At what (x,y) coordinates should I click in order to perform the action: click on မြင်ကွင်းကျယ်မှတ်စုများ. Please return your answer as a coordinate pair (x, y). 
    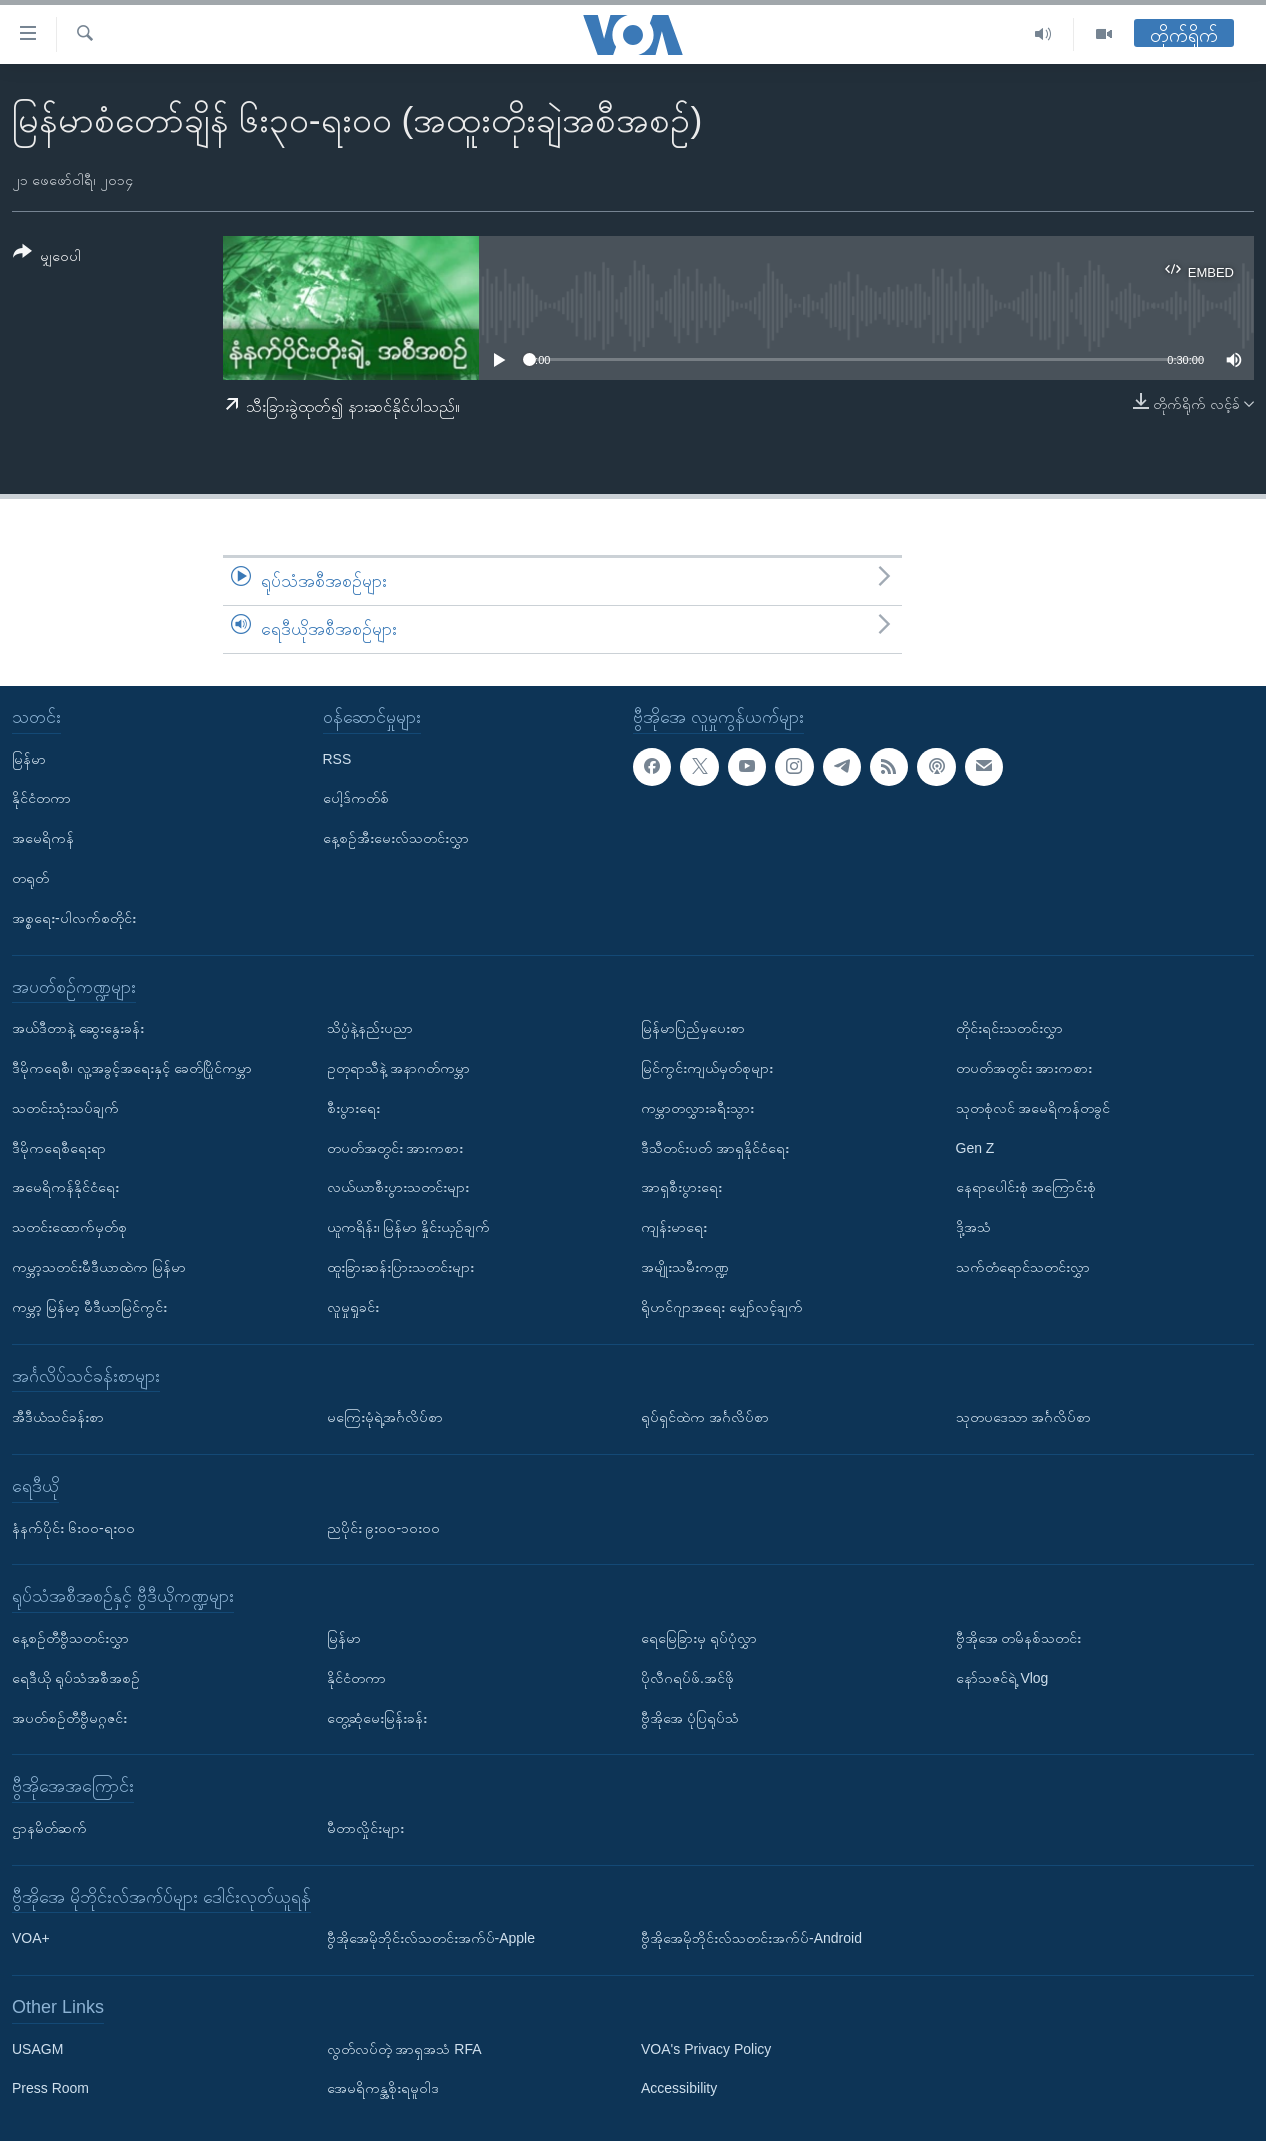
    Looking at the image, I should click on (707, 1068).